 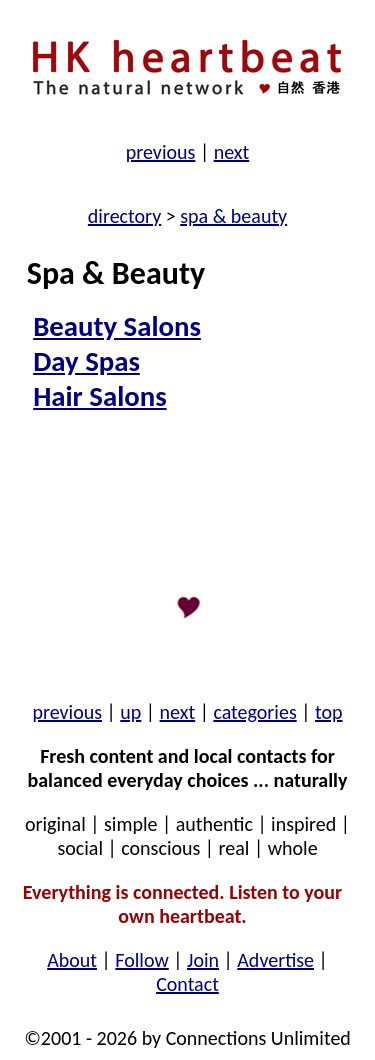 What do you see at coordinates (72, 960) in the screenshot?
I see `About` at bounding box center [72, 960].